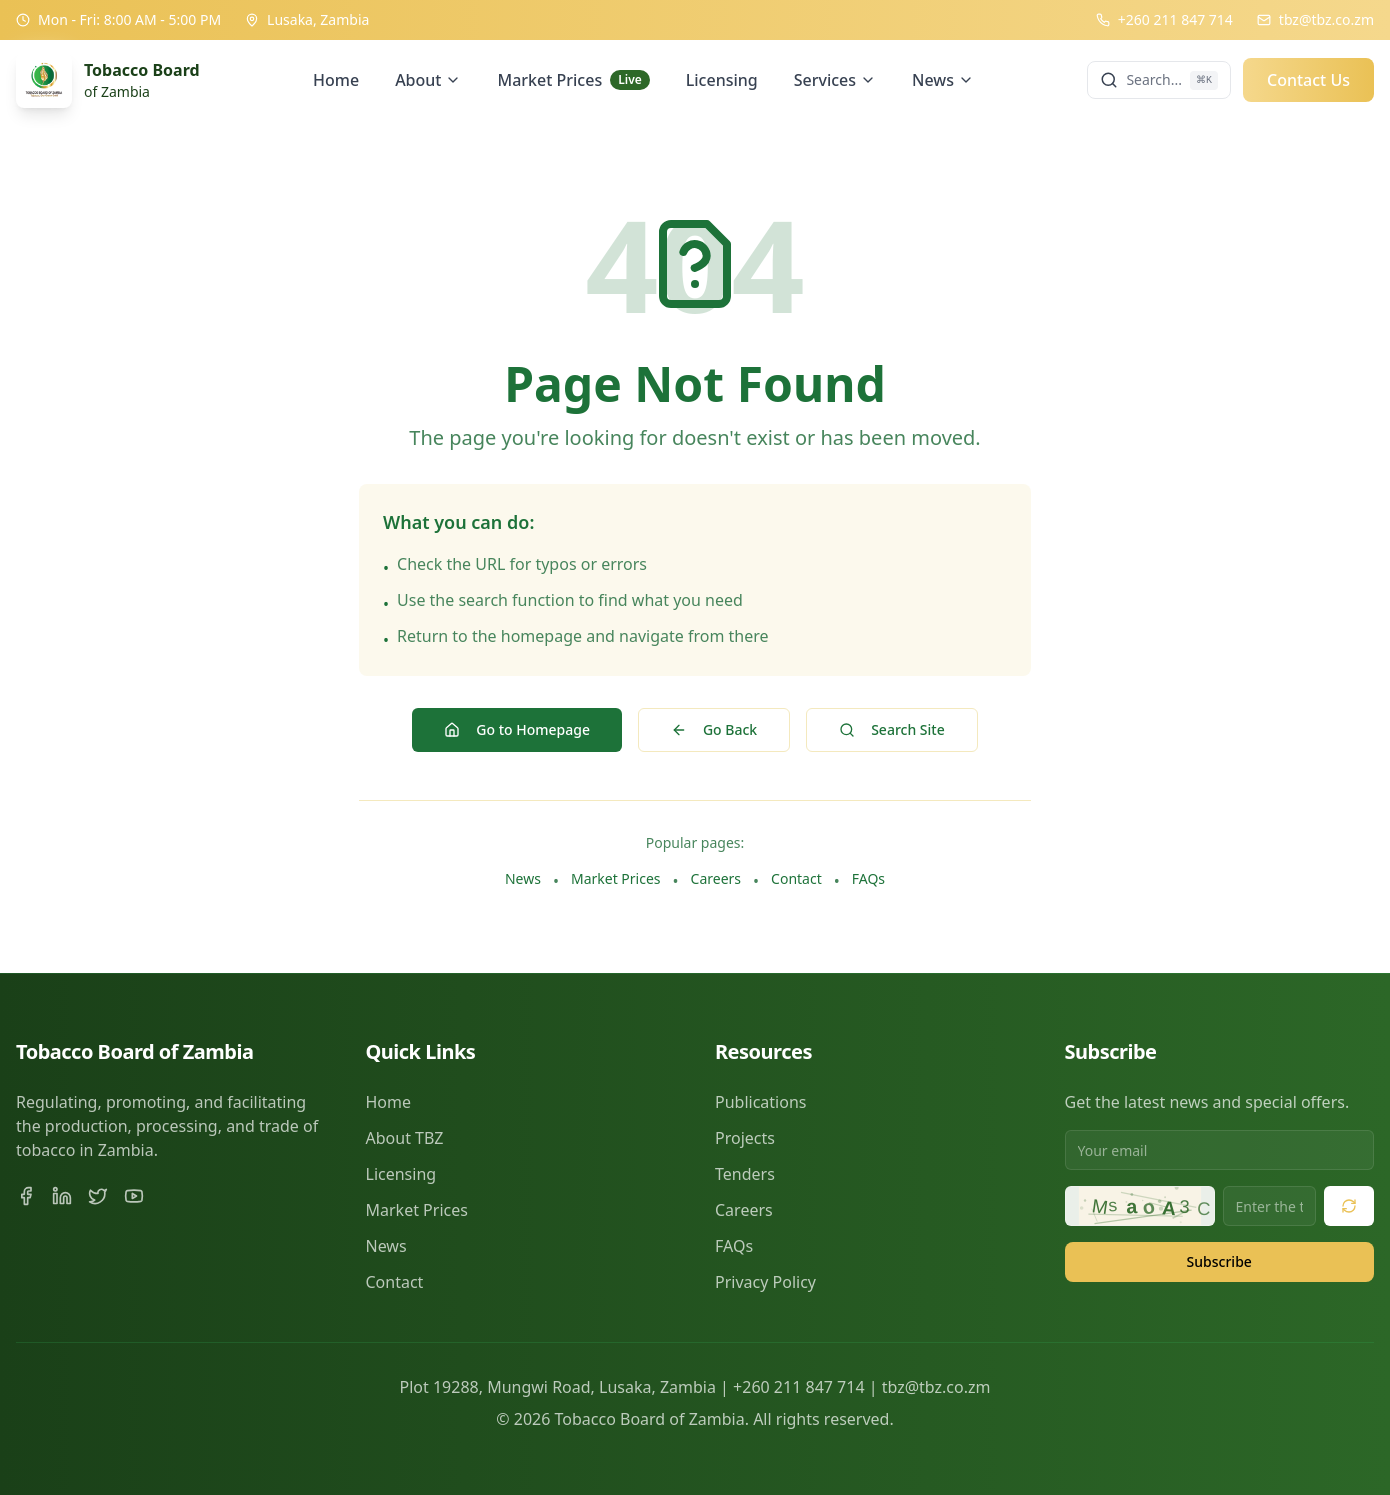 The height and width of the screenshot is (1495, 1390). Describe the element at coordinates (765, 1282) in the screenshot. I see `Privacy Policy` at that location.